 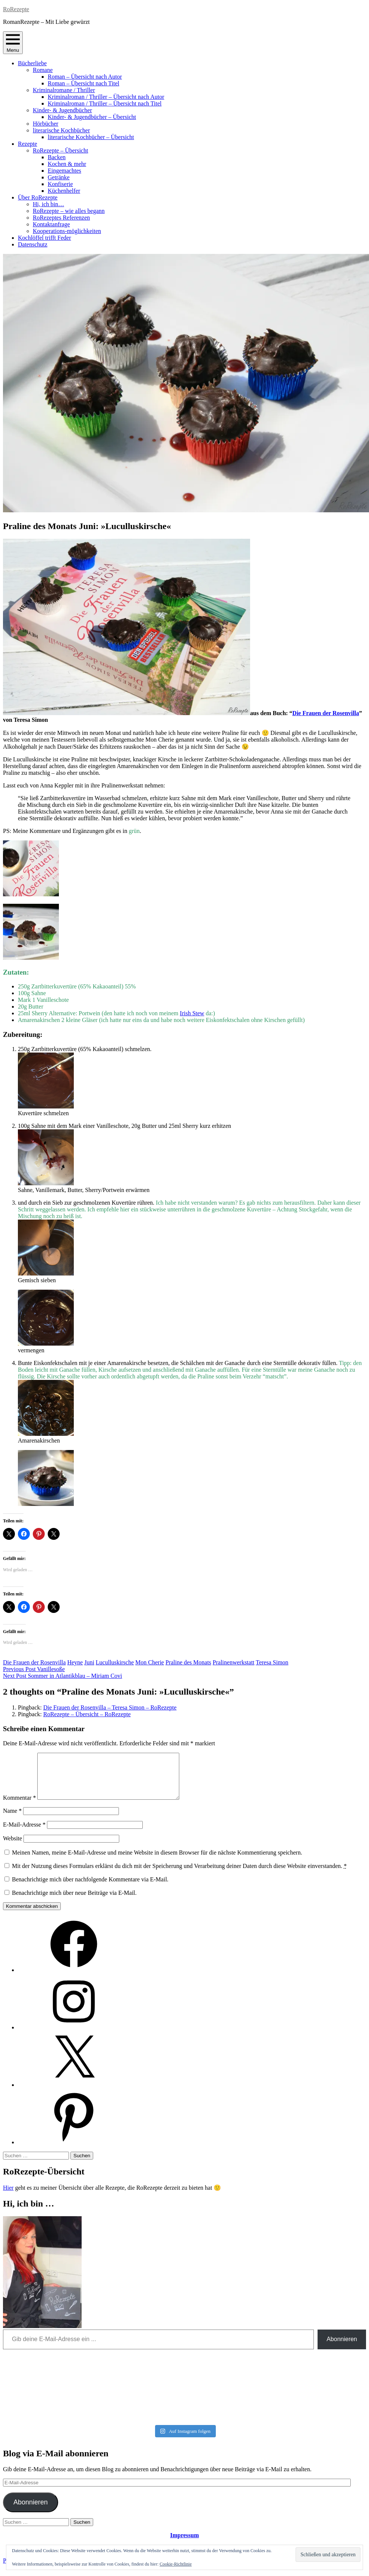 I want to click on Bücherliebe, so click(x=32, y=63).